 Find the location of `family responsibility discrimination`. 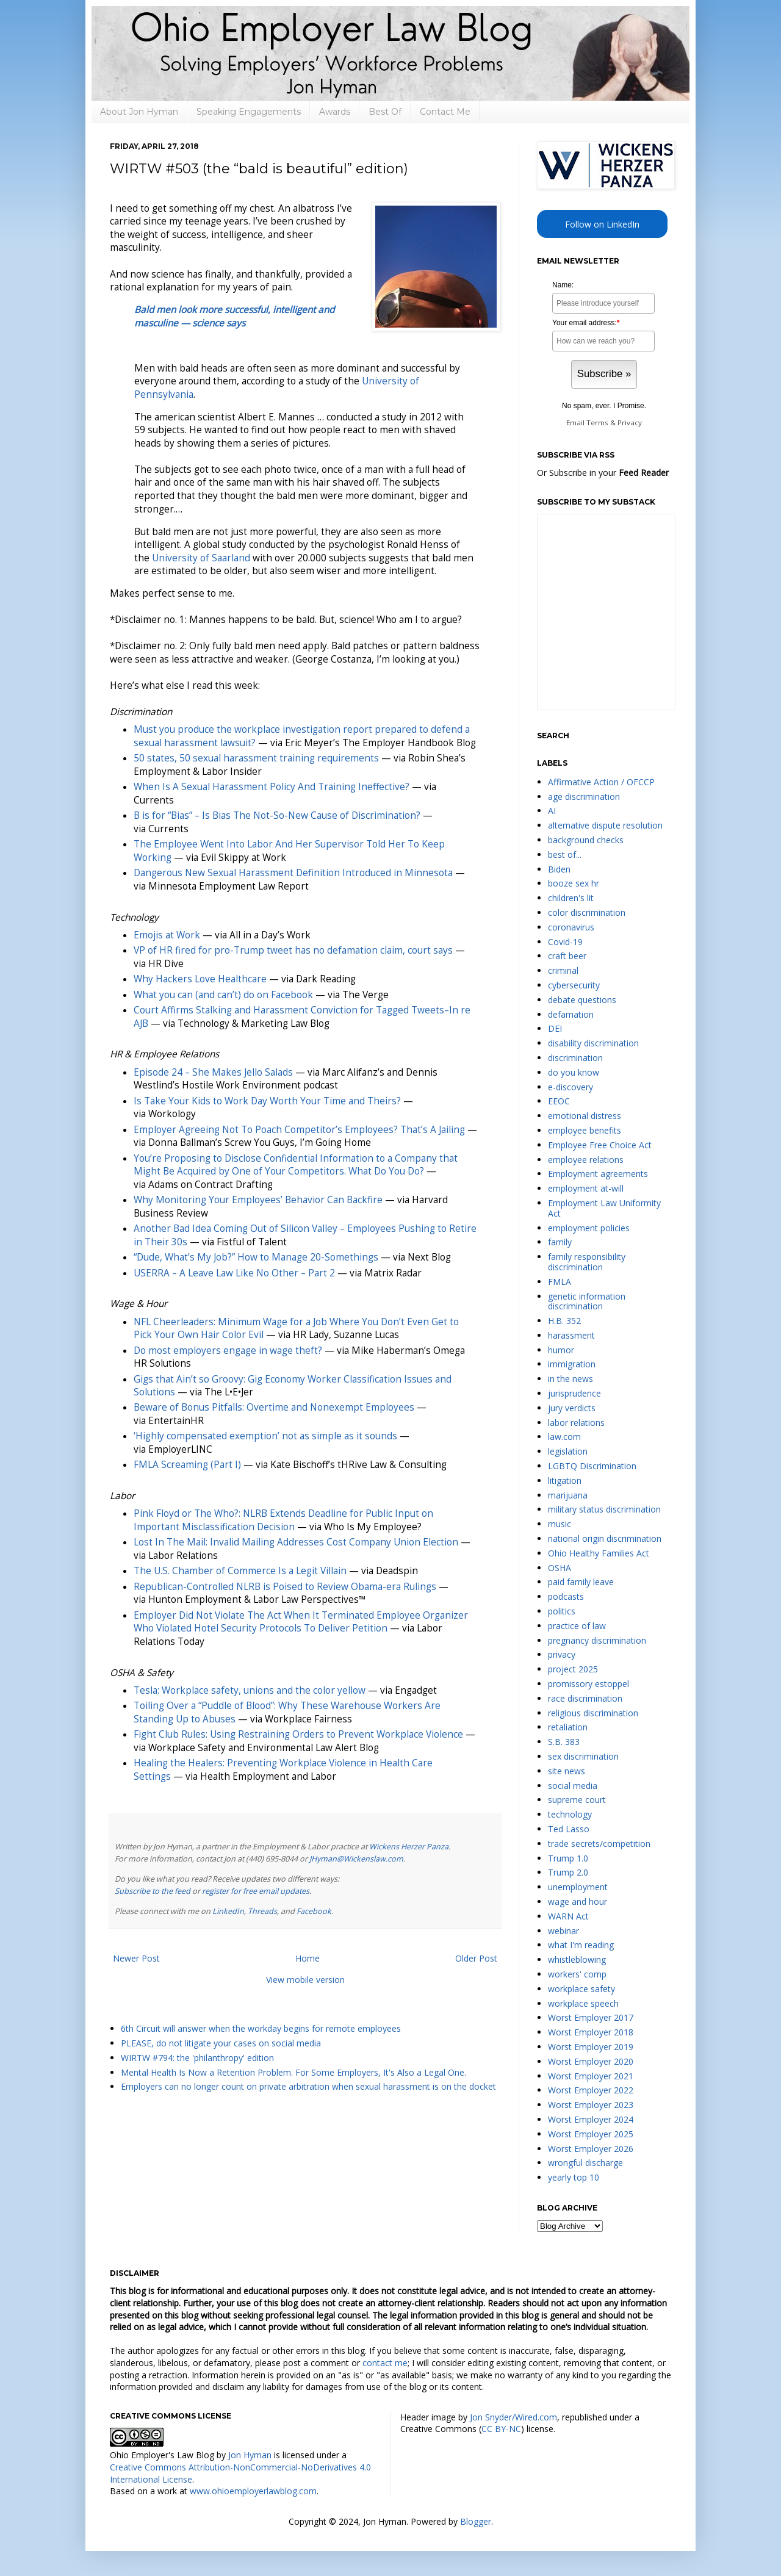

family responsibility discrimination is located at coordinates (586, 1262).